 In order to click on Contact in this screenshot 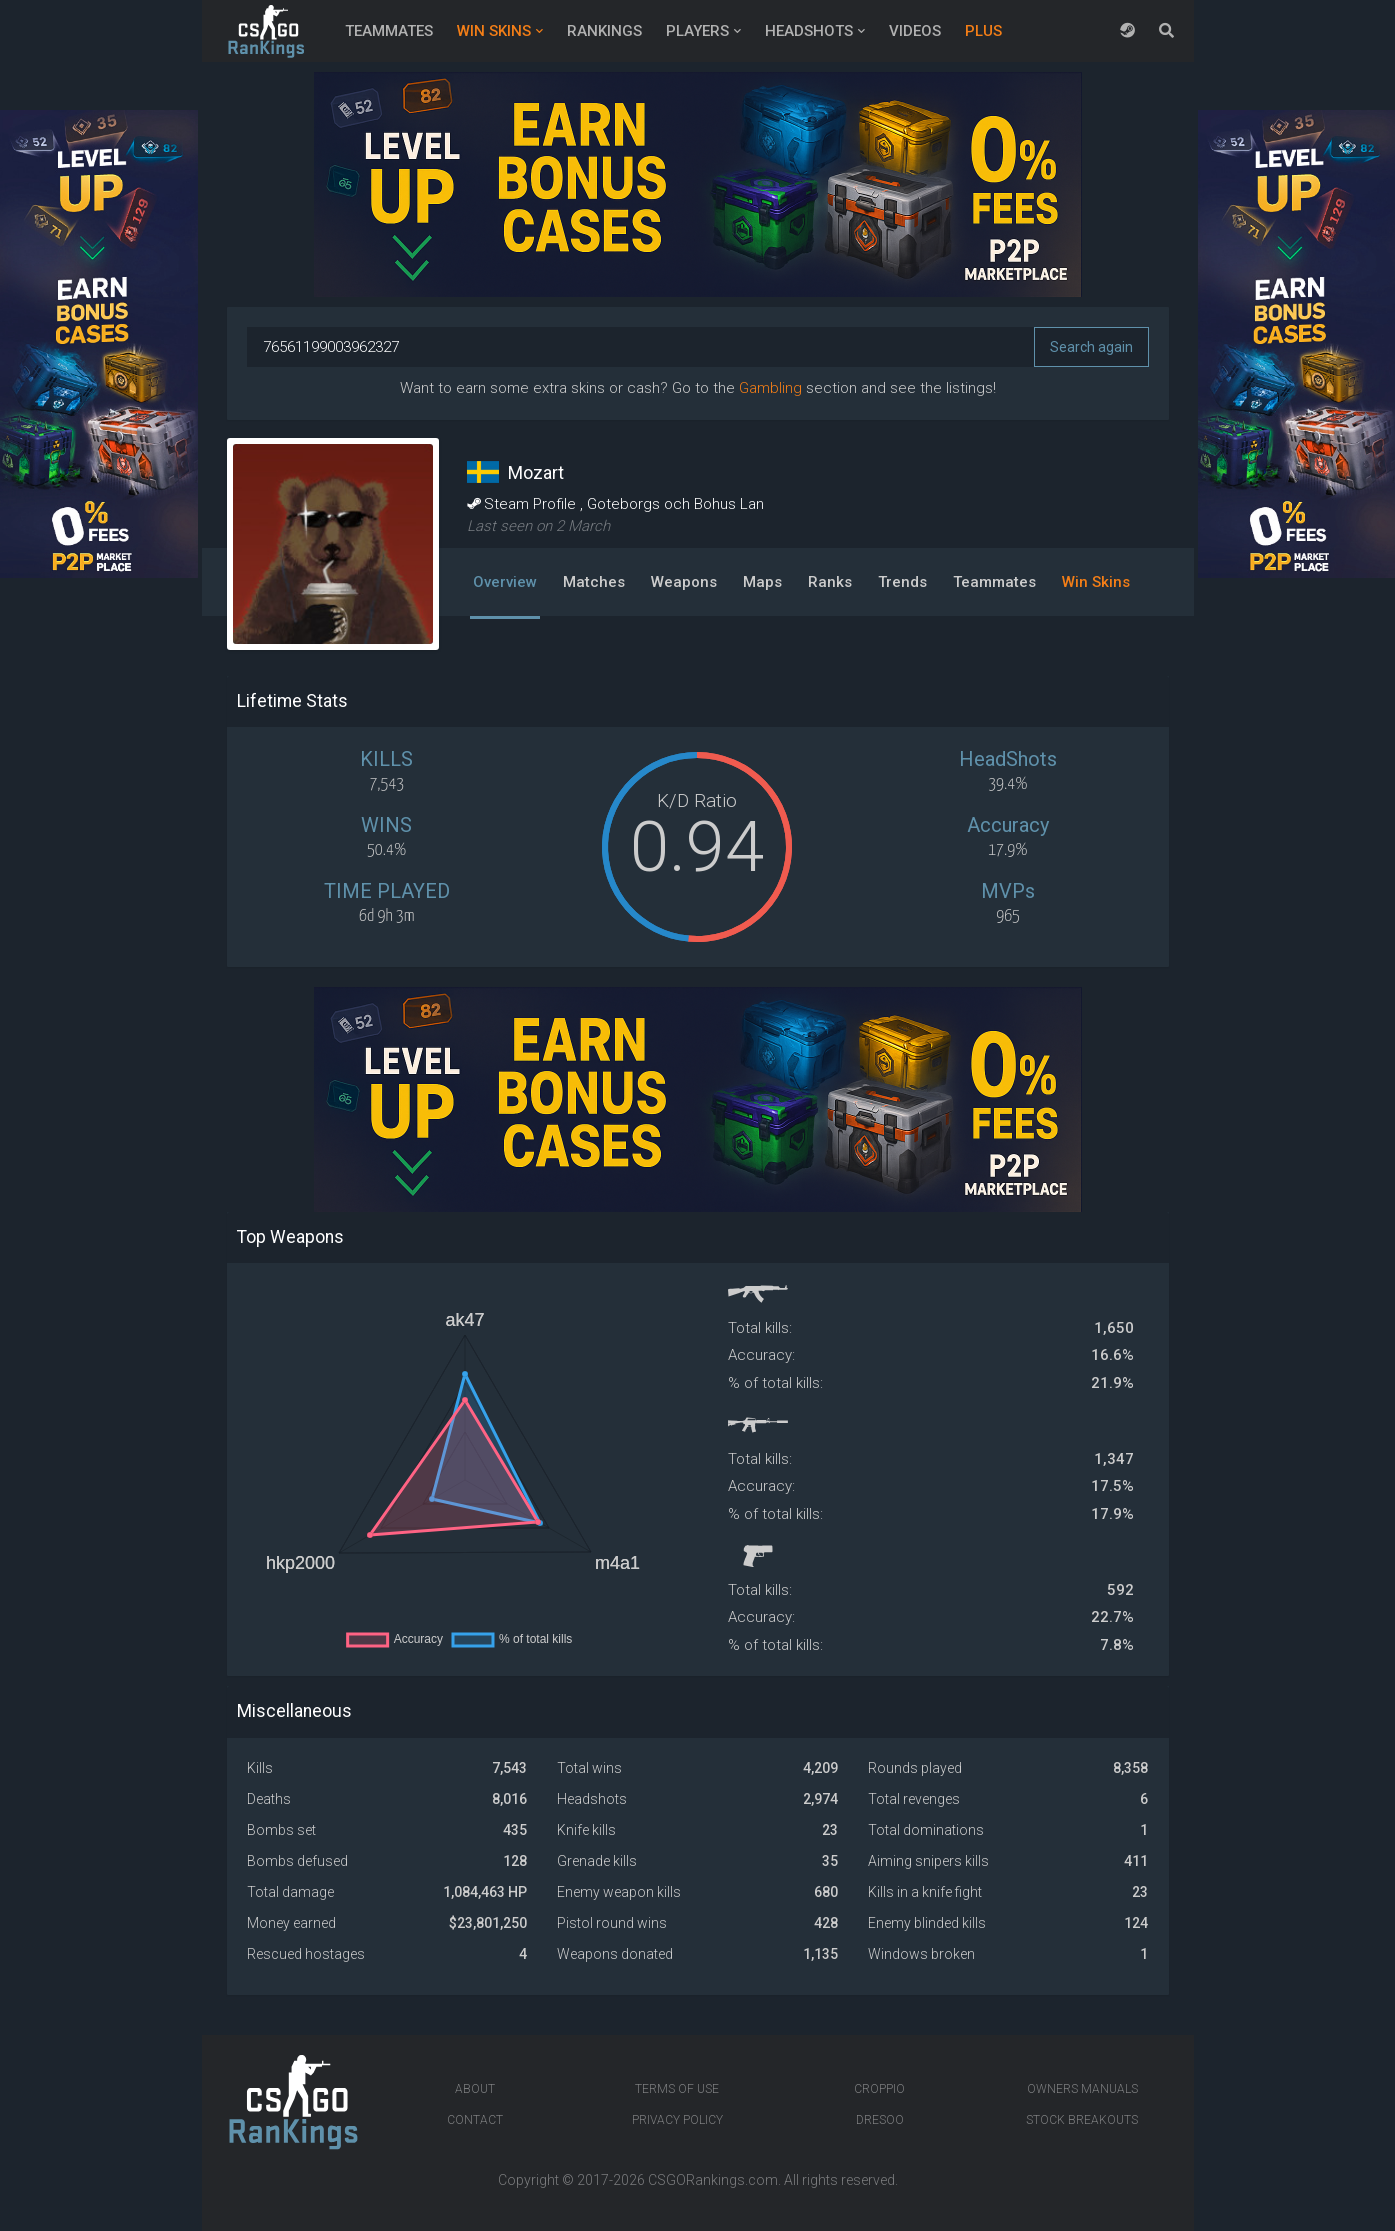, I will do `click(475, 2120)`.